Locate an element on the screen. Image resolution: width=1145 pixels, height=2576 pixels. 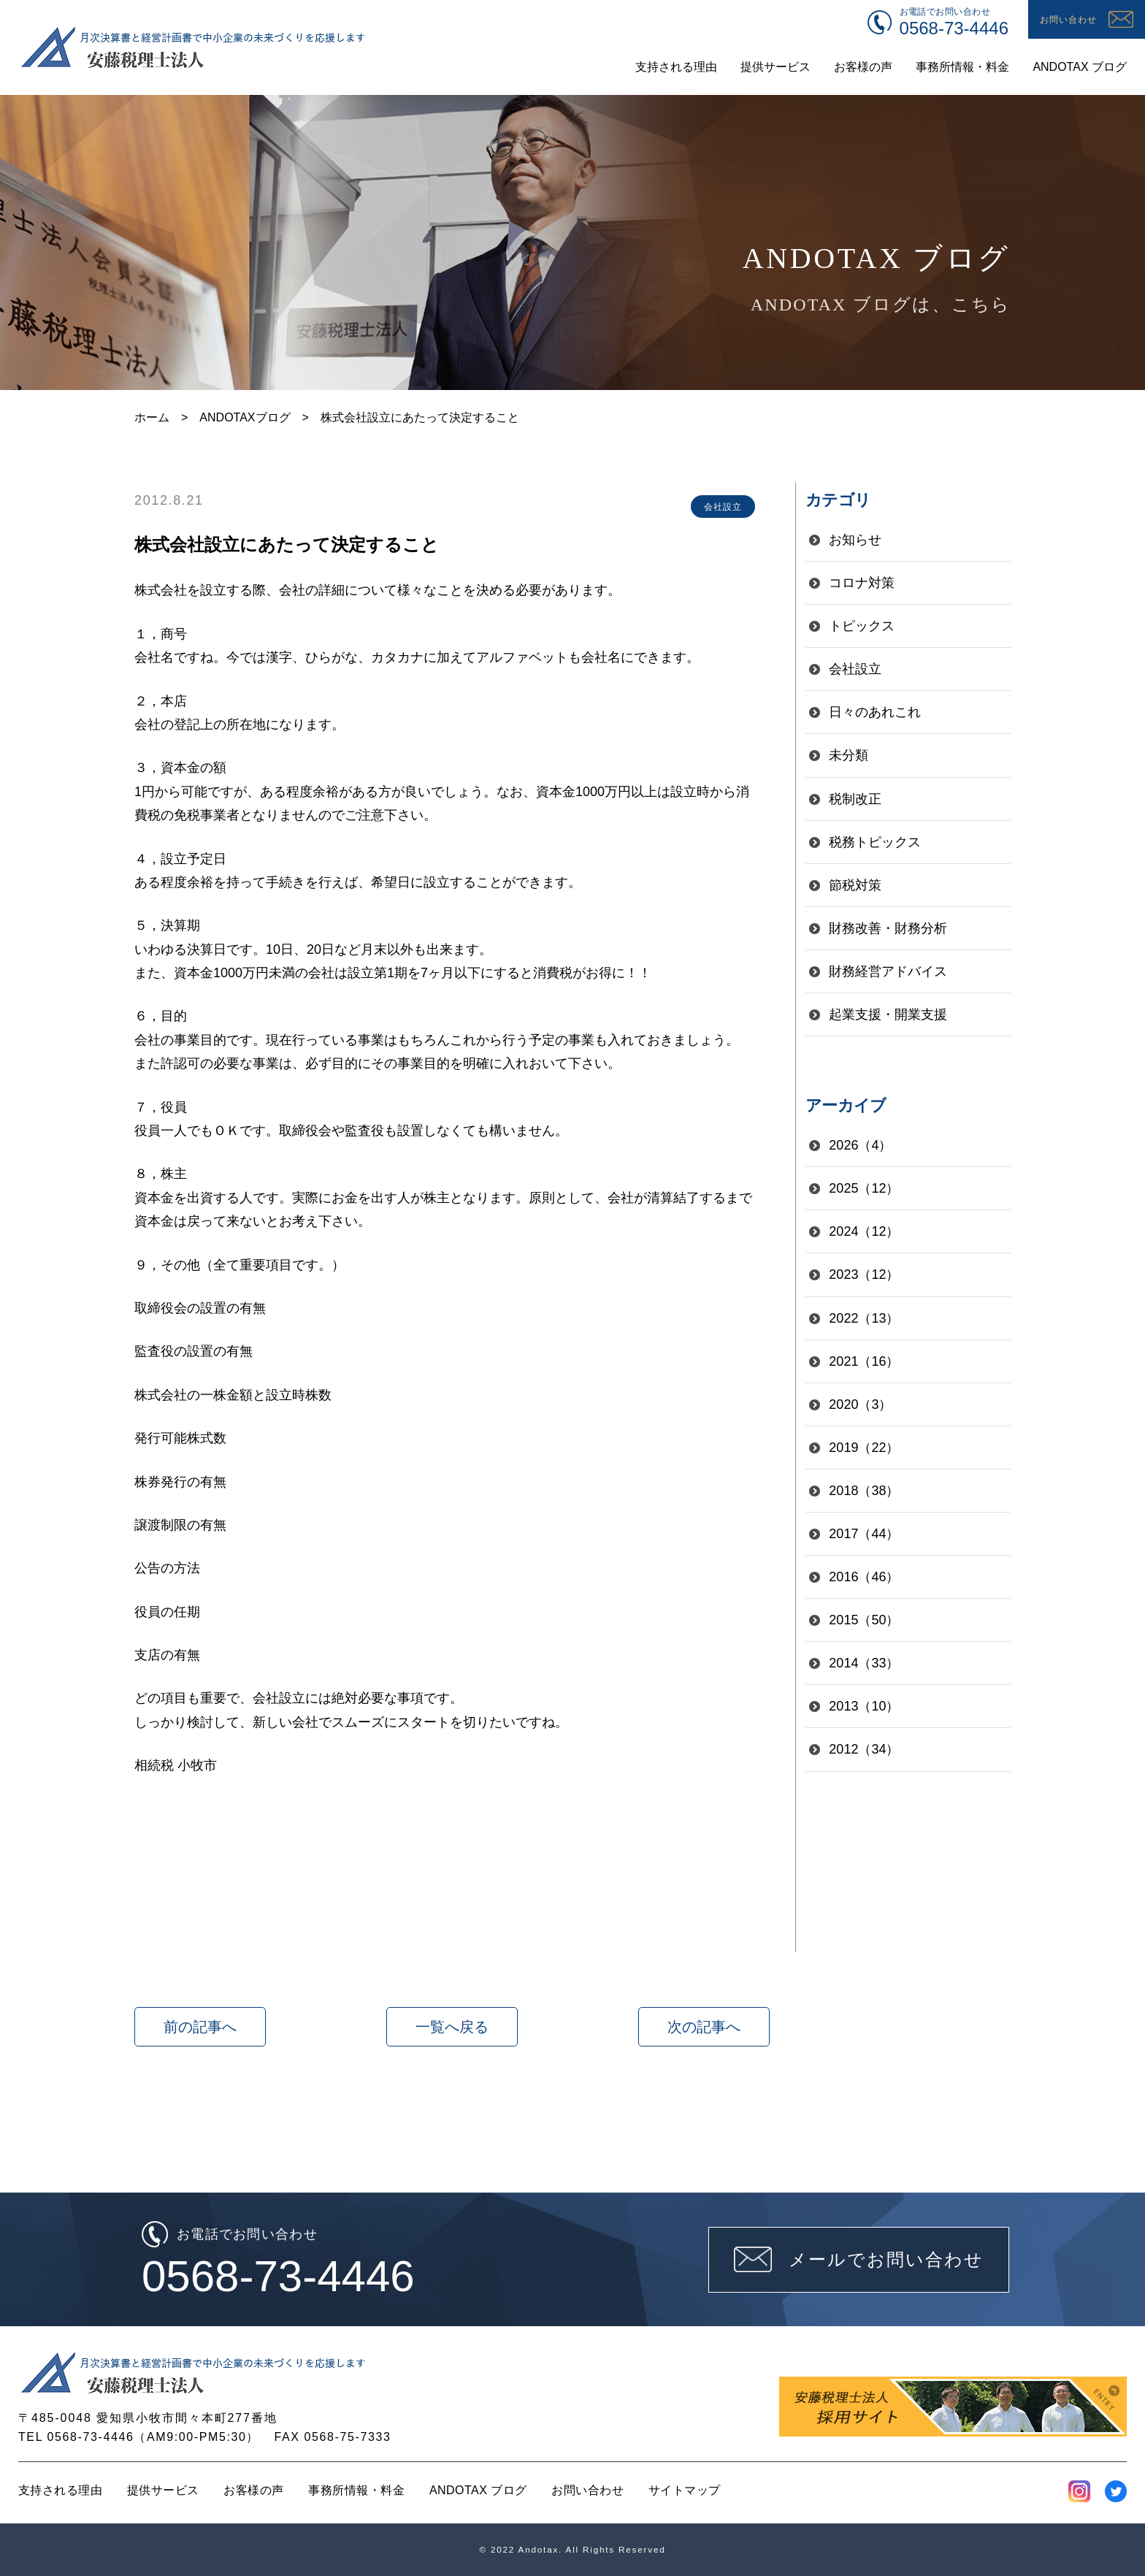
2023（12） is located at coordinates (864, 1274).